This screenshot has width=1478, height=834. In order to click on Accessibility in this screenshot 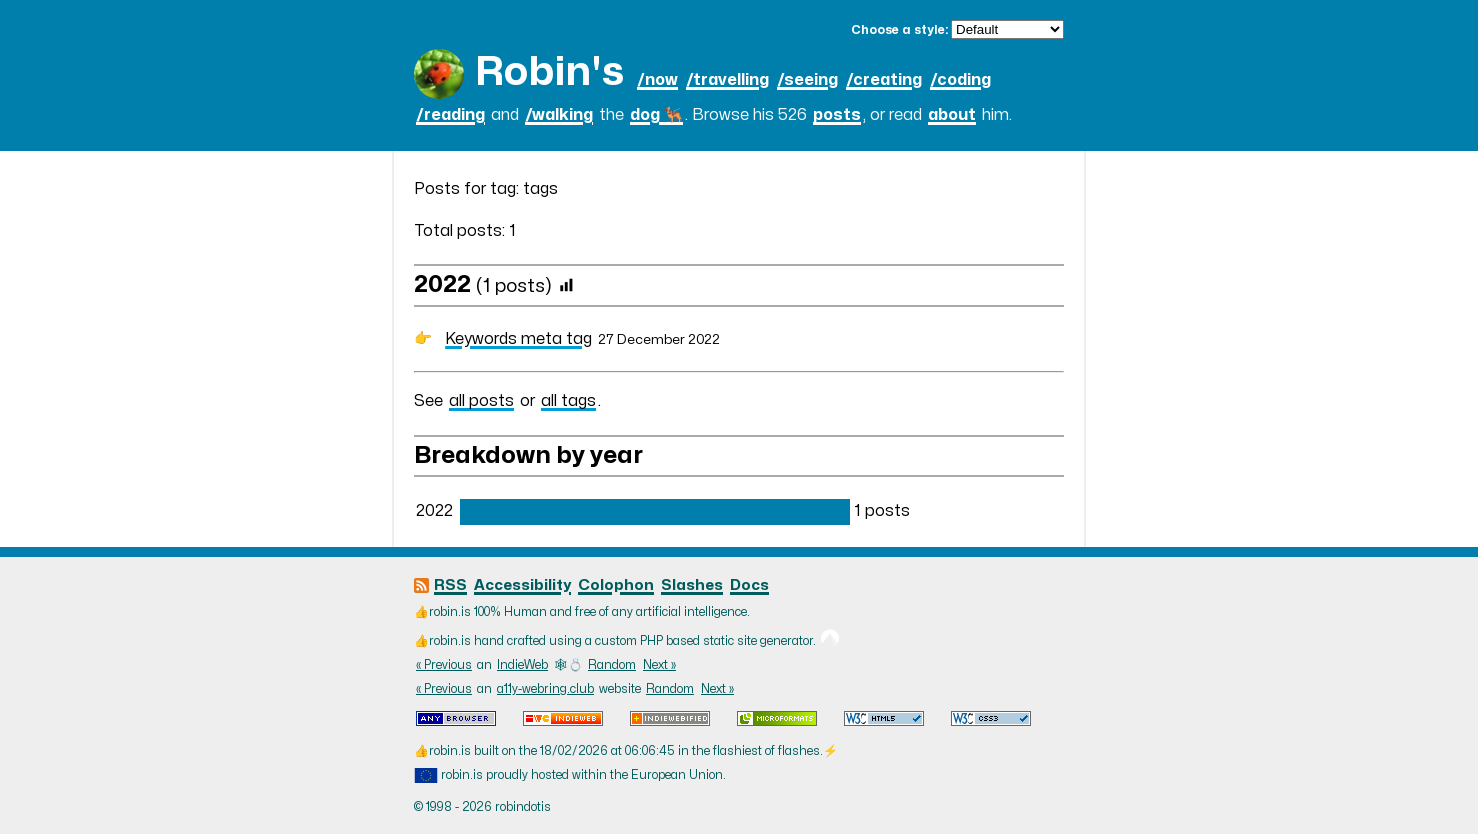, I will do `click(522, 585)`.